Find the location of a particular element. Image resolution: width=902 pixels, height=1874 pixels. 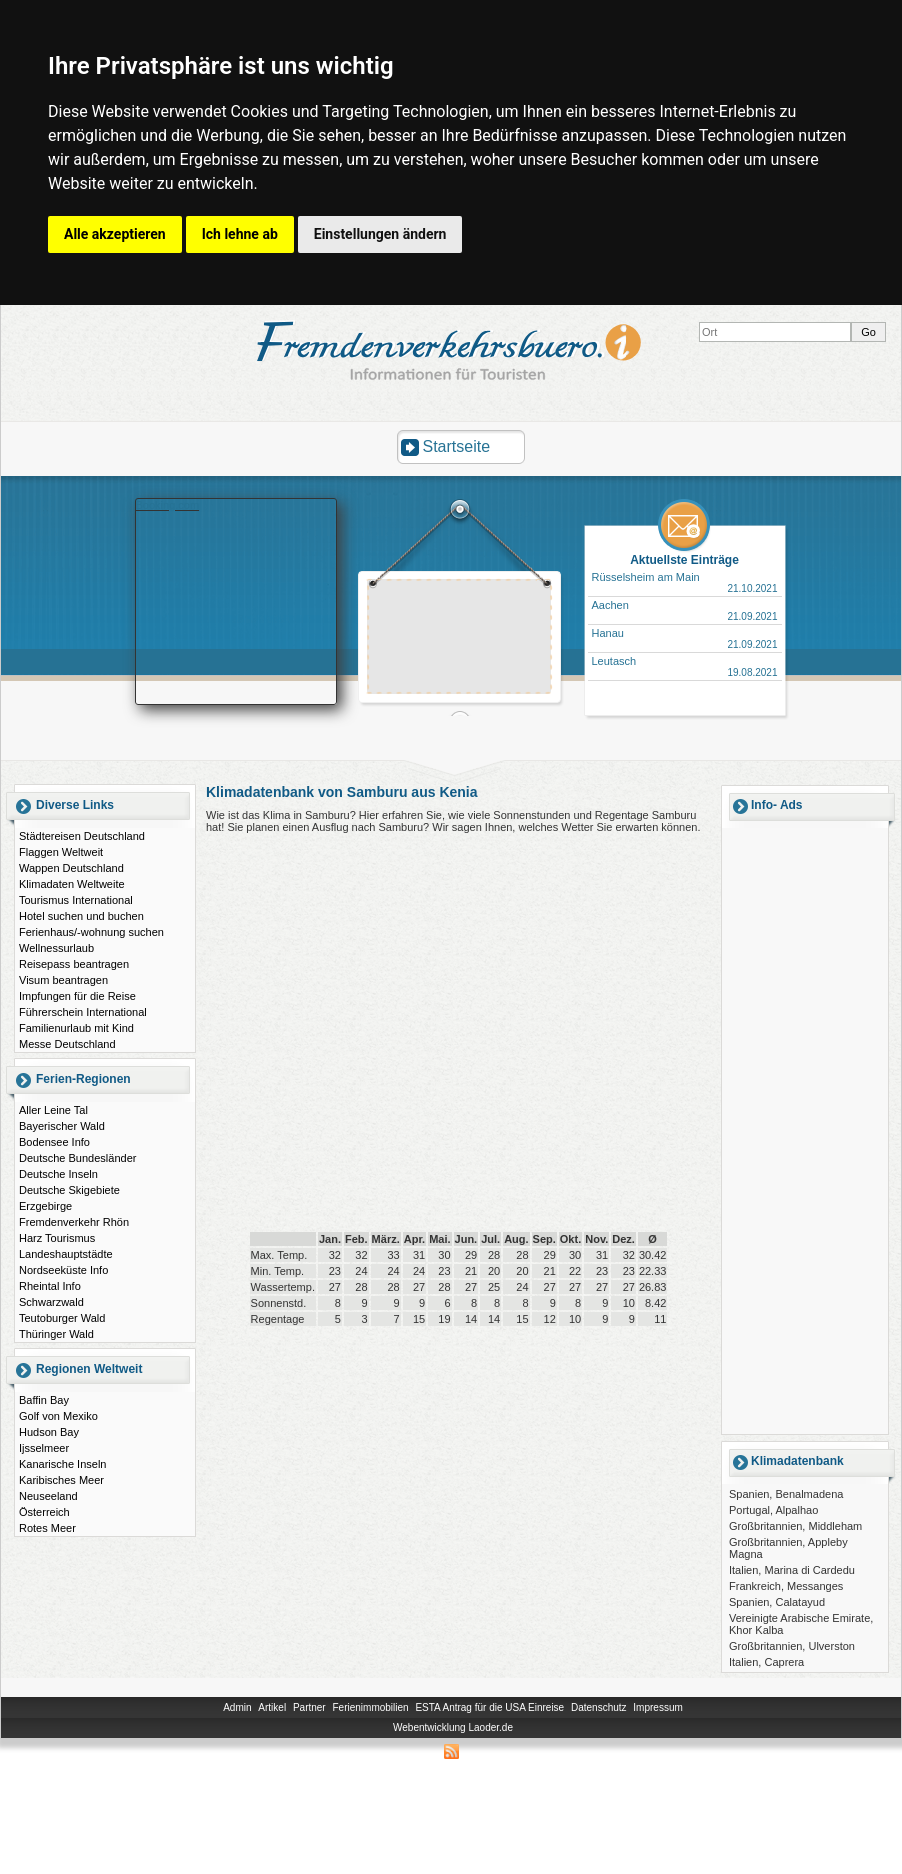

Webentwicklung Laoder.de is located at coordinates (453, 1727).